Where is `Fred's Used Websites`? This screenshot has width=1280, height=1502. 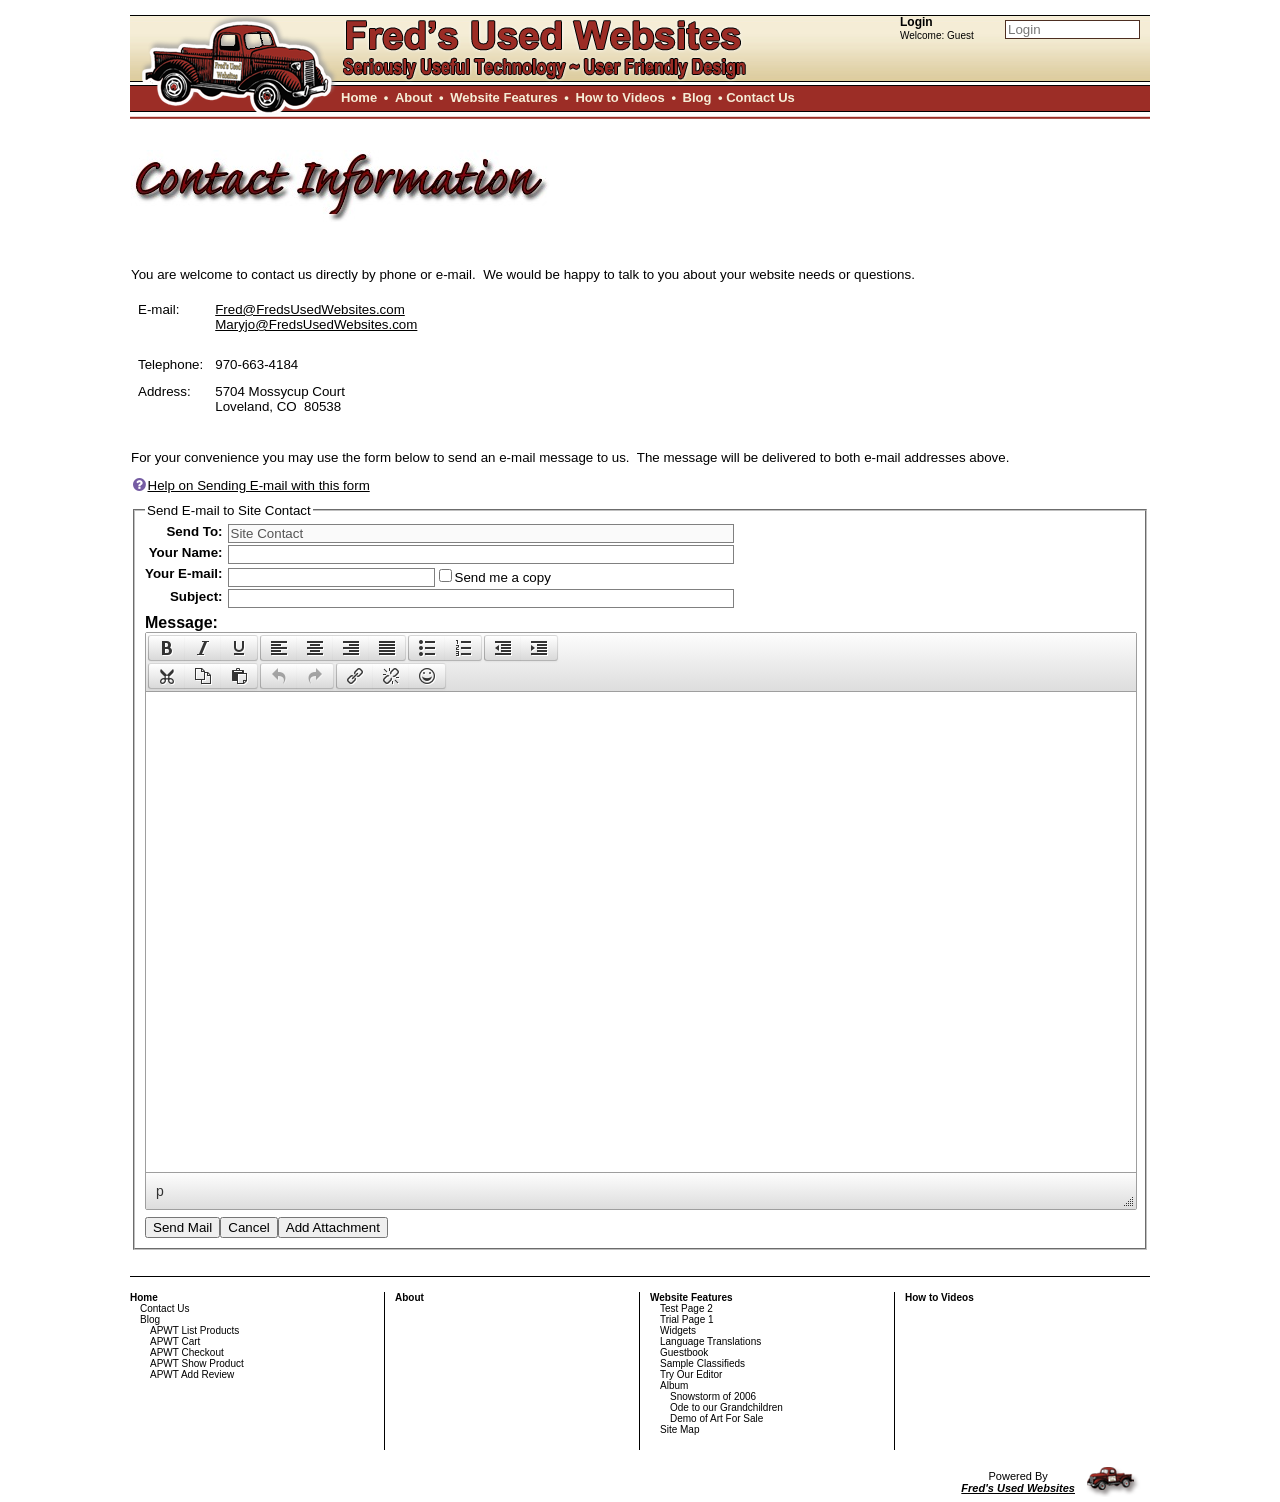
Fred's Used Websites is located at coordinates (1018, 1488).